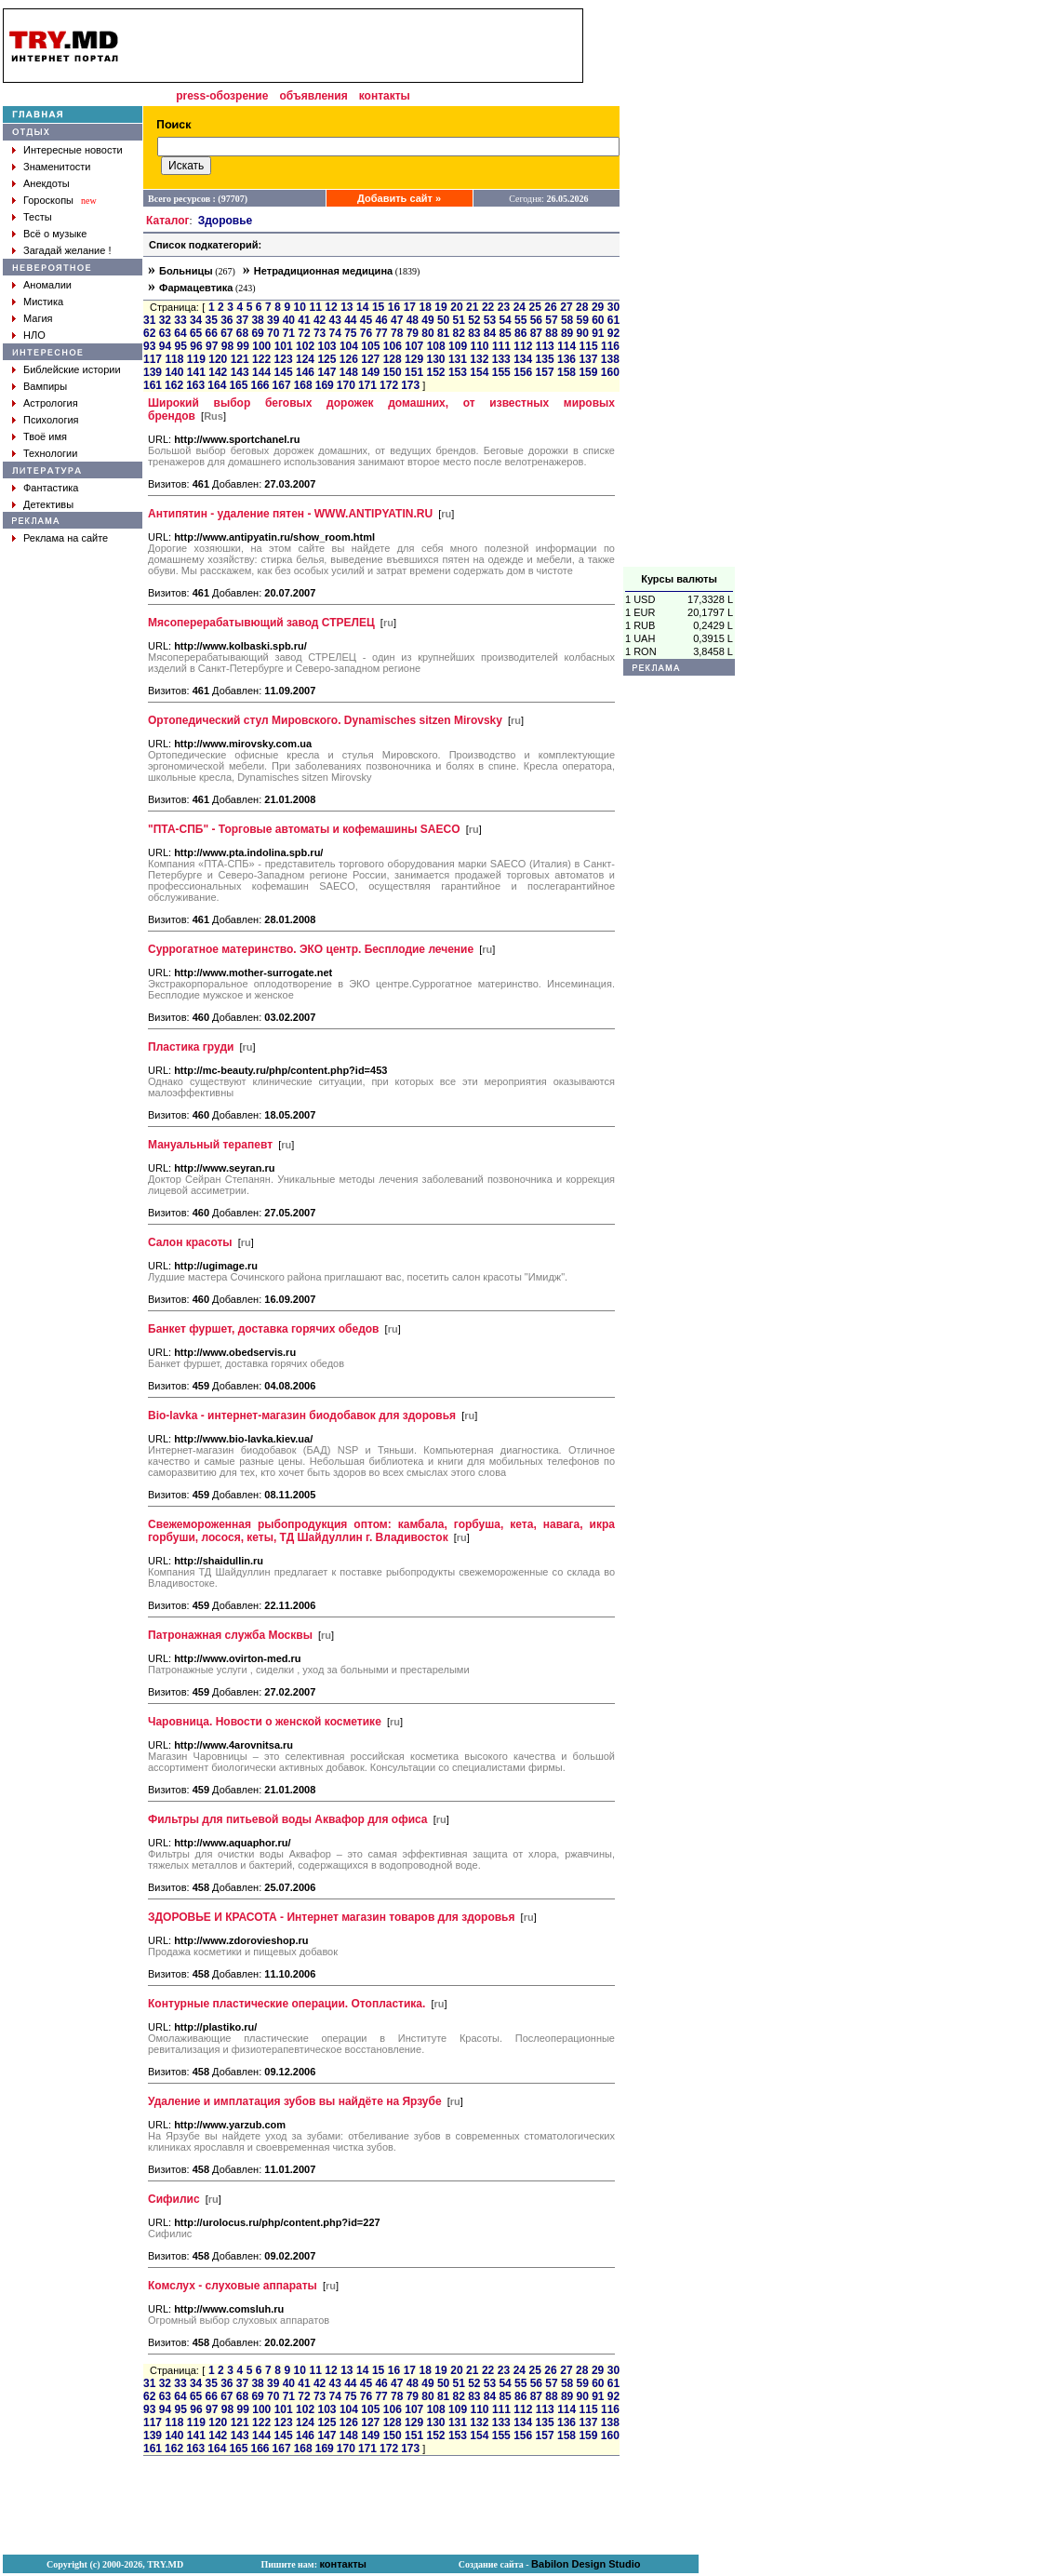 This screenshot has width=1053, height=2576. What do you see at coordinates (366, 320) in the screenshot?
I see `45` at bounding box center [366, 320].